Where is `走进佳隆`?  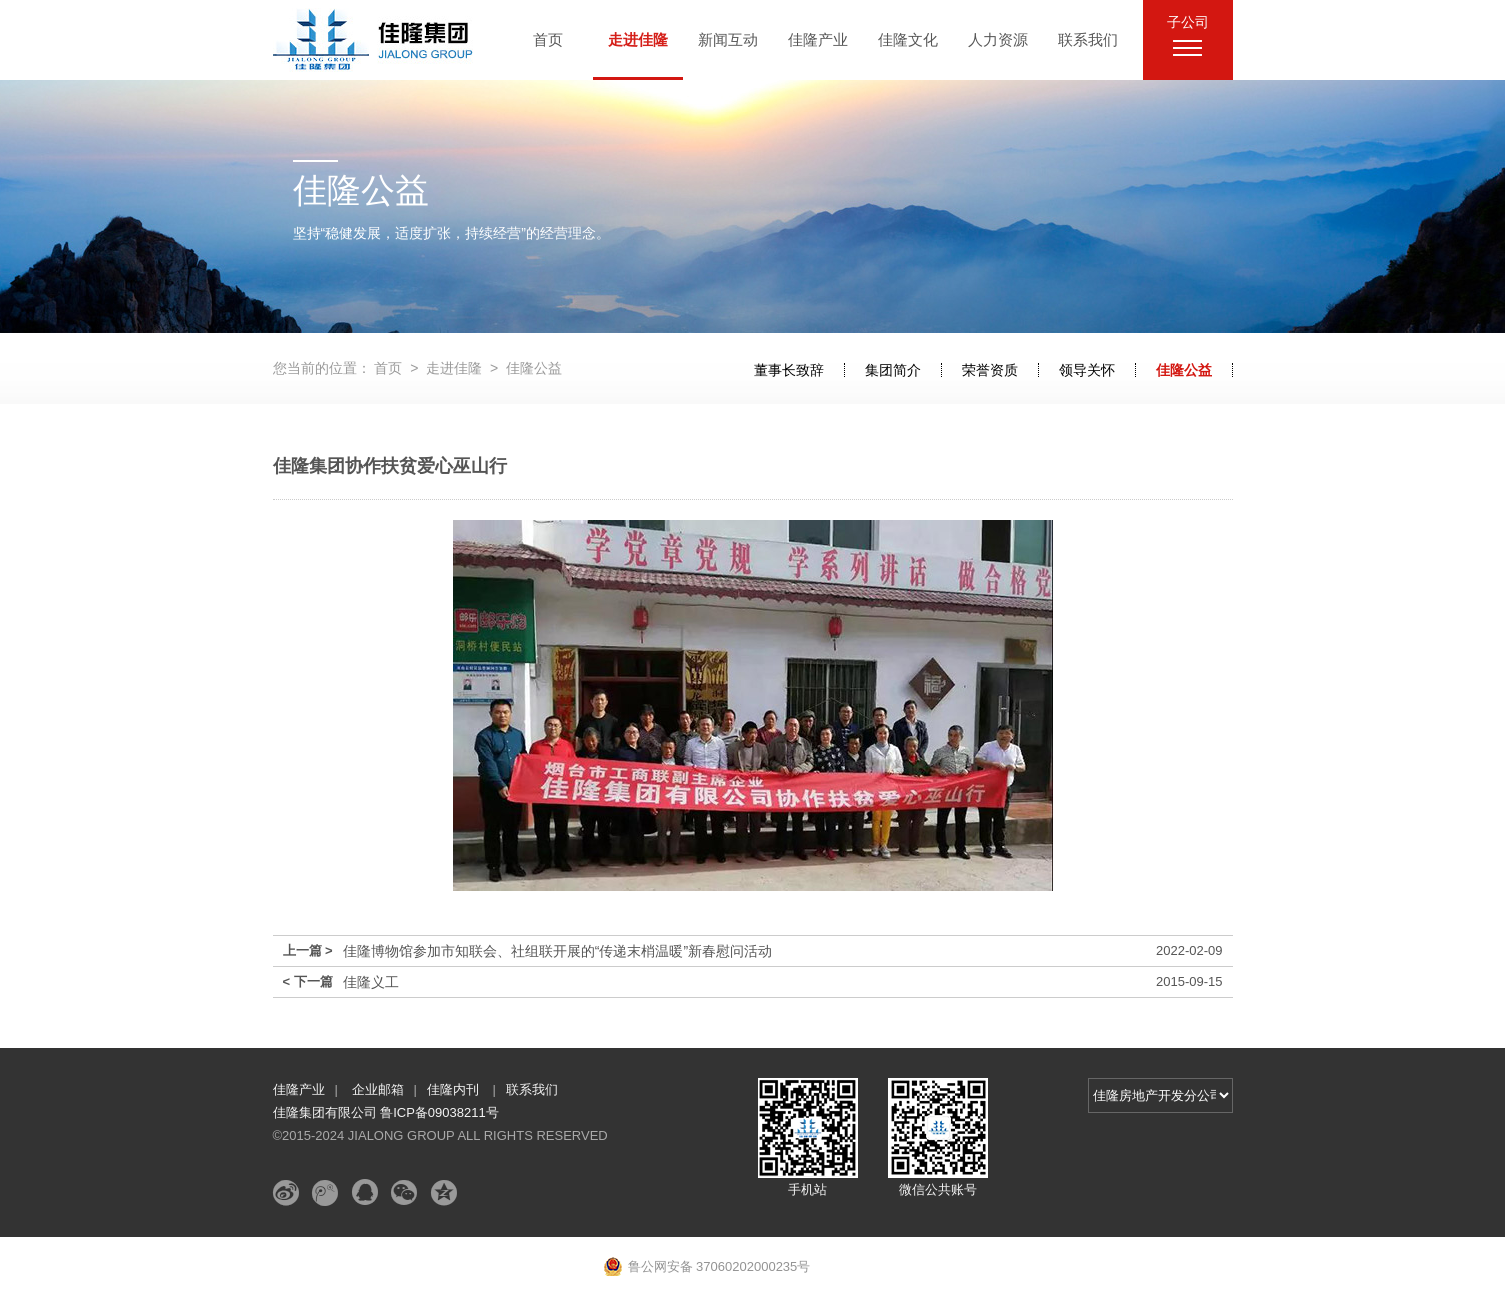 走进佳隆 is located at coordinates (638, 39).